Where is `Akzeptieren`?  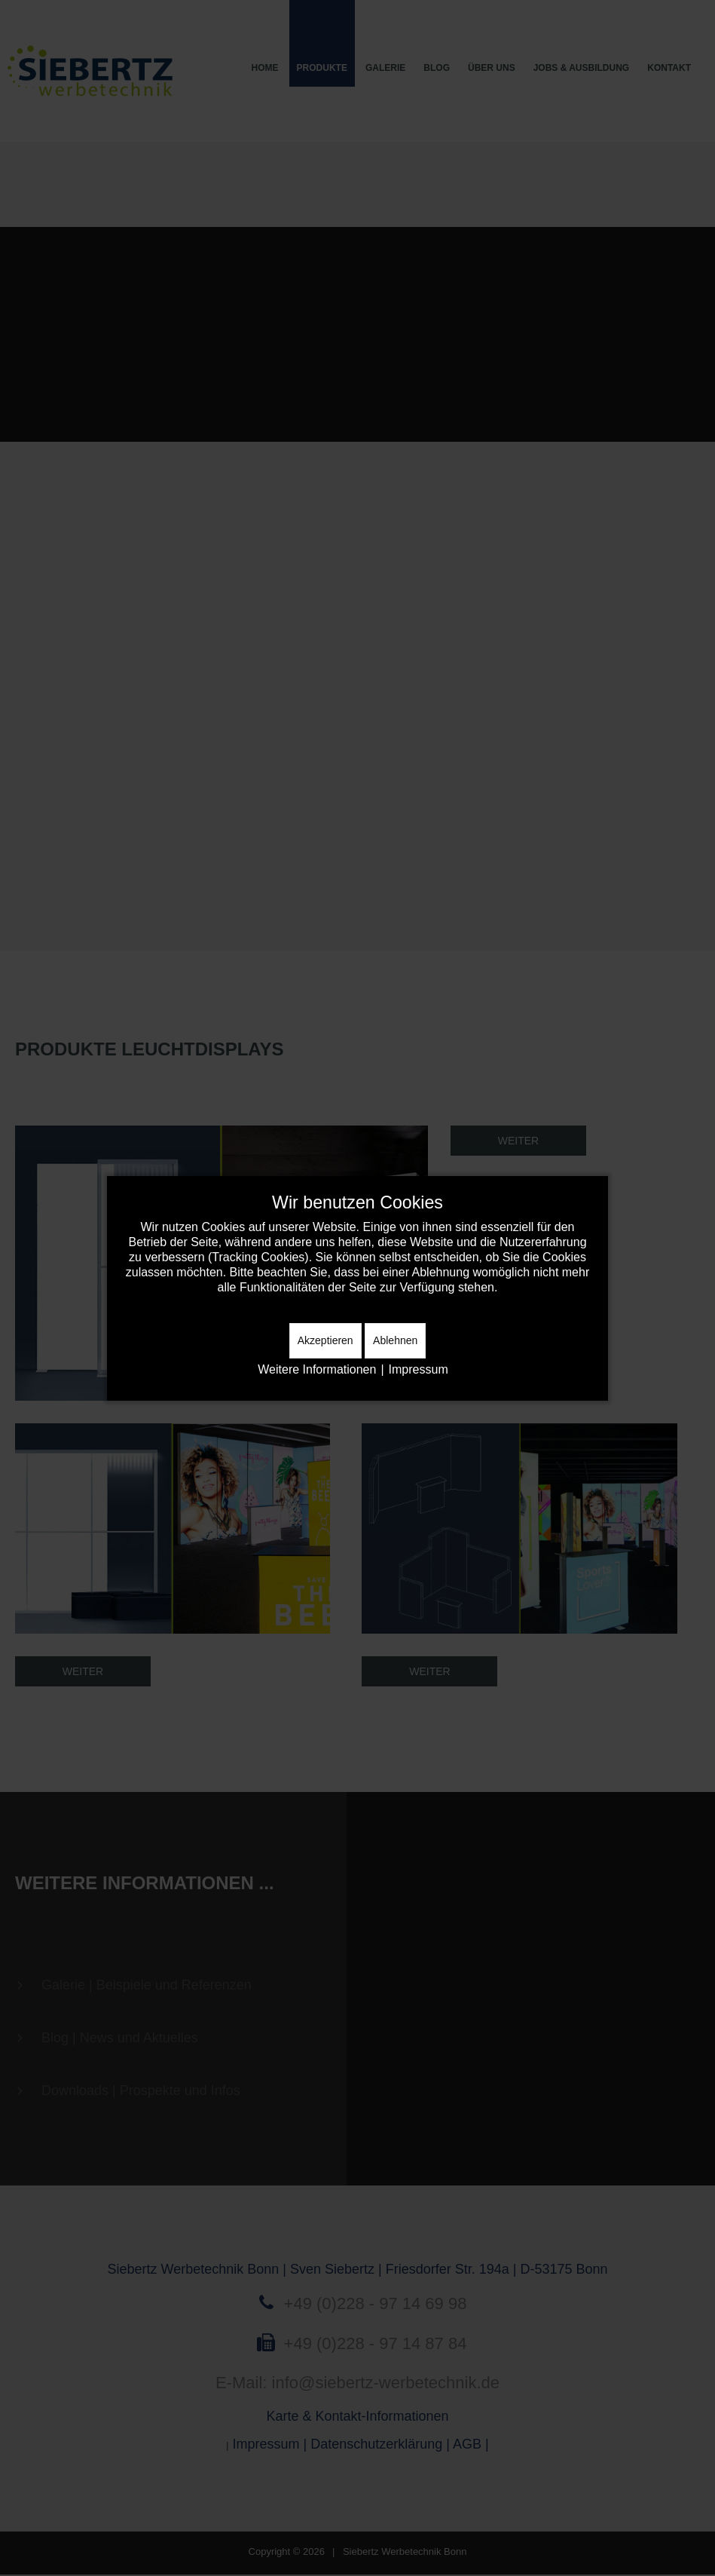
Akzeptieren is located at coordinates (325, 1340).